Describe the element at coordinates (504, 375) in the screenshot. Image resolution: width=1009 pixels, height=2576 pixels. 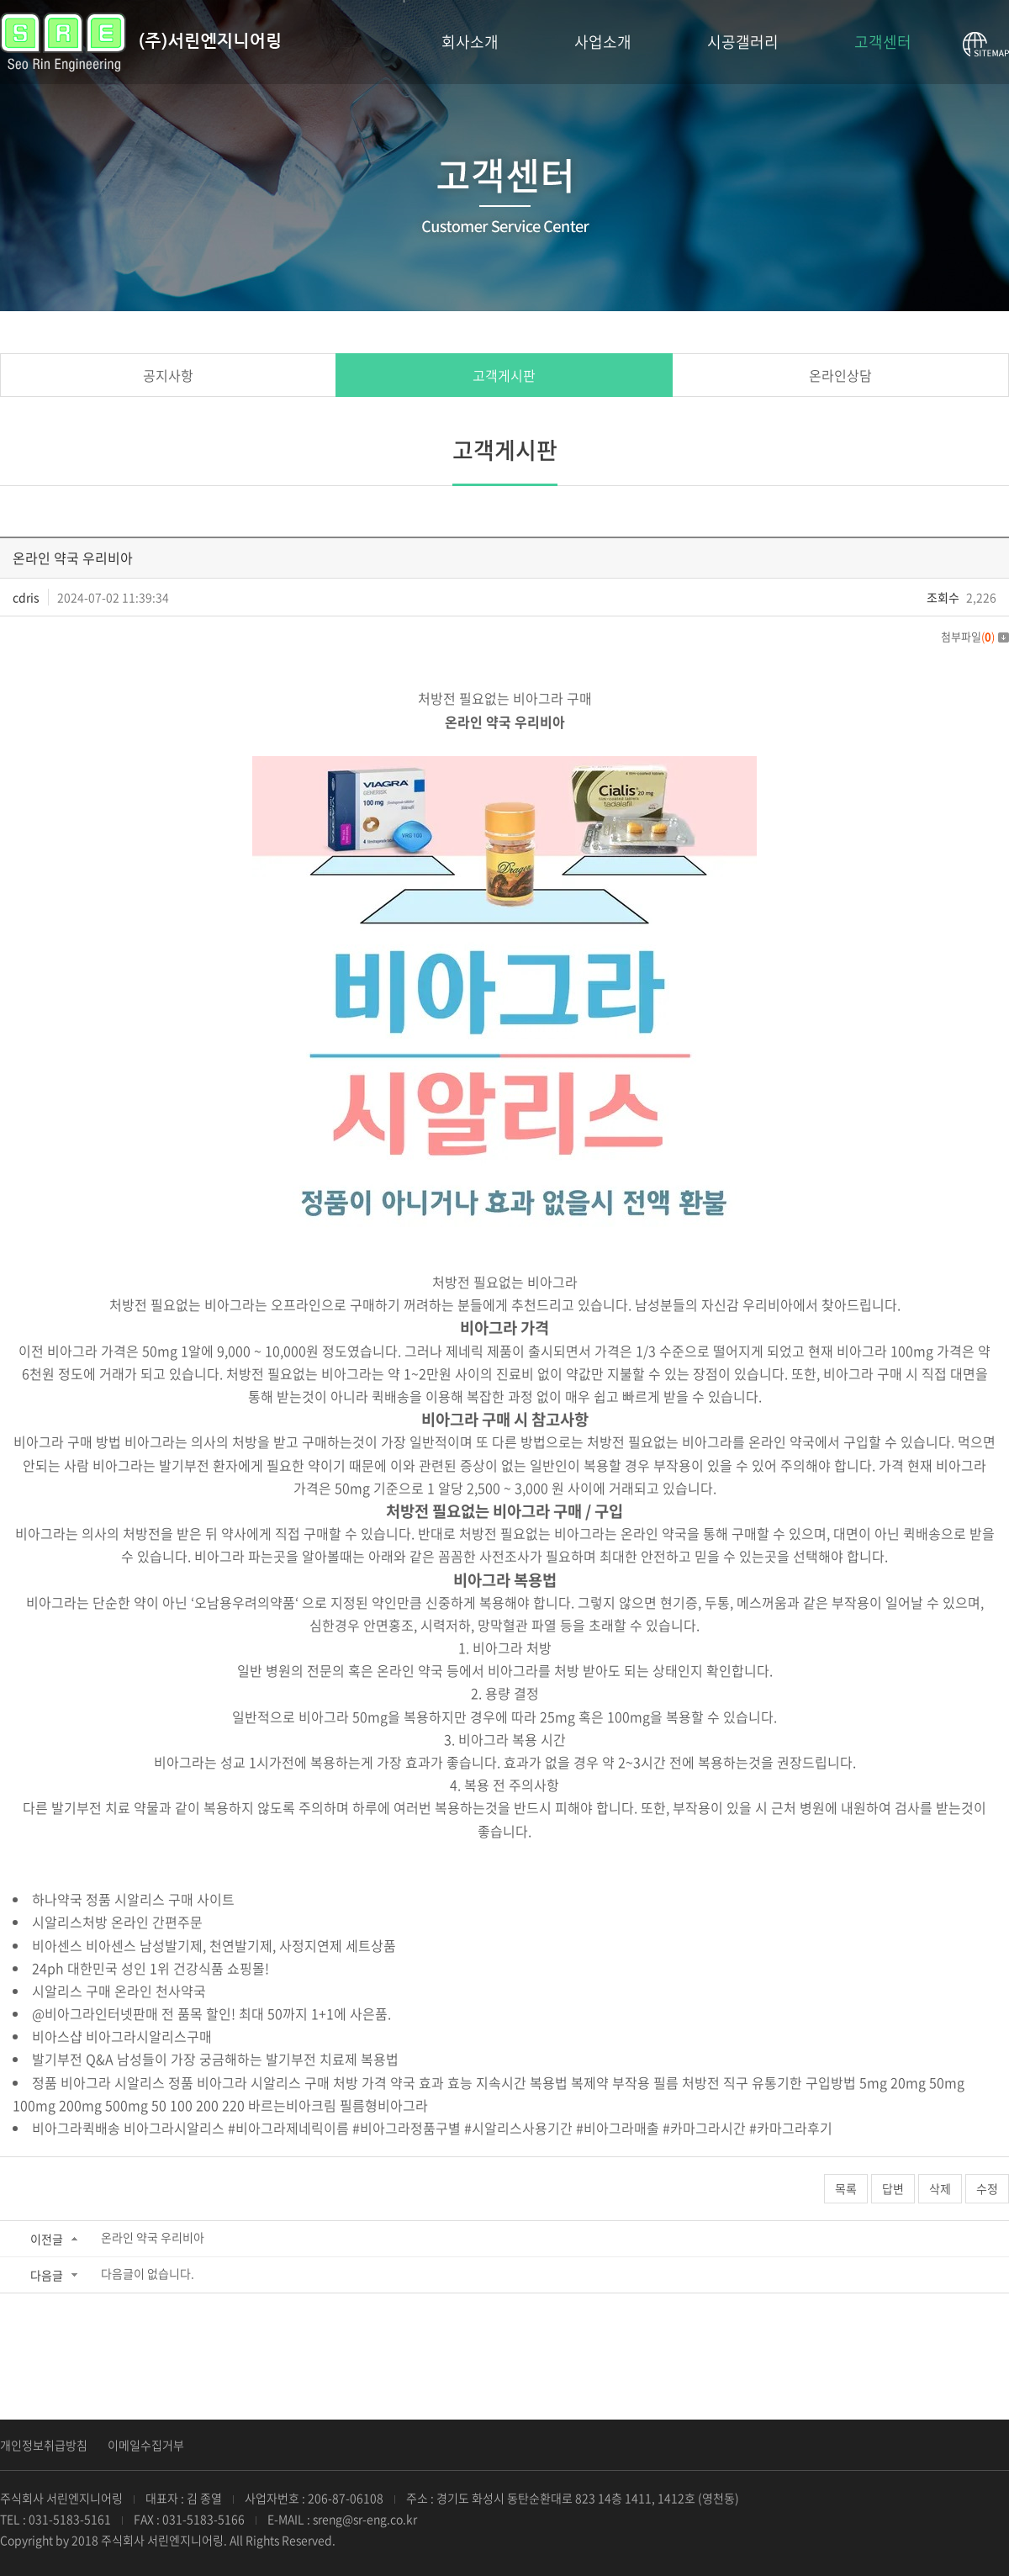
I see `고객게시판` at that location.